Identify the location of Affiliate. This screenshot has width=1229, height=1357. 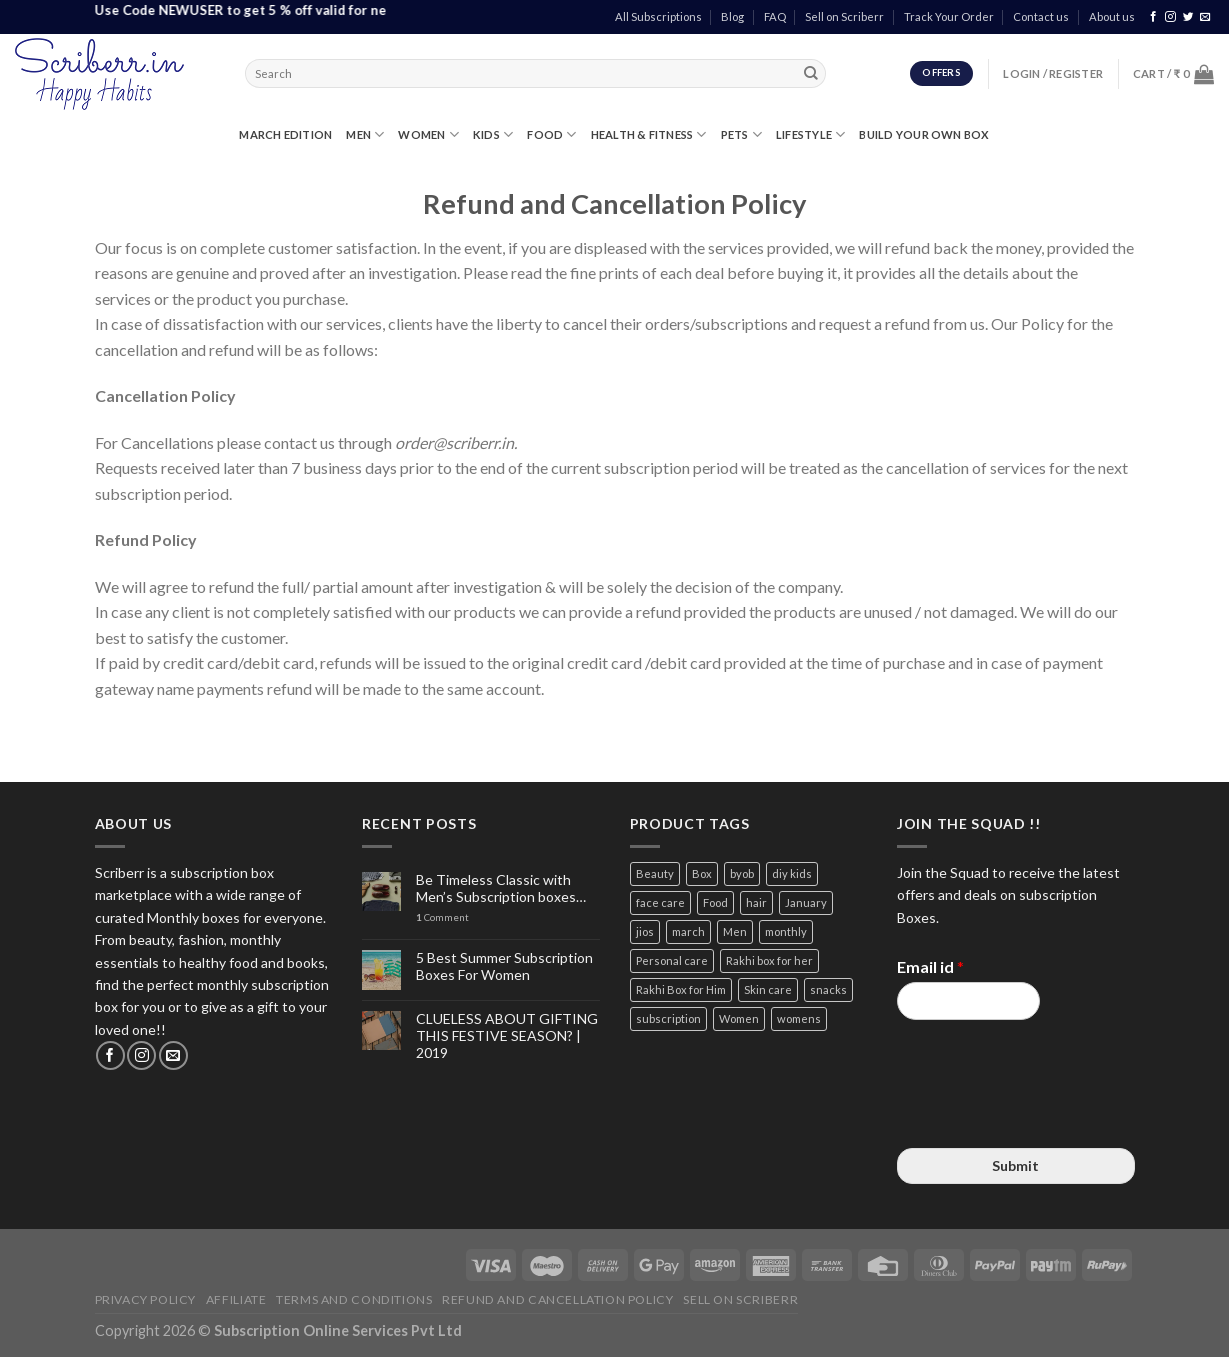
(236, 1299).